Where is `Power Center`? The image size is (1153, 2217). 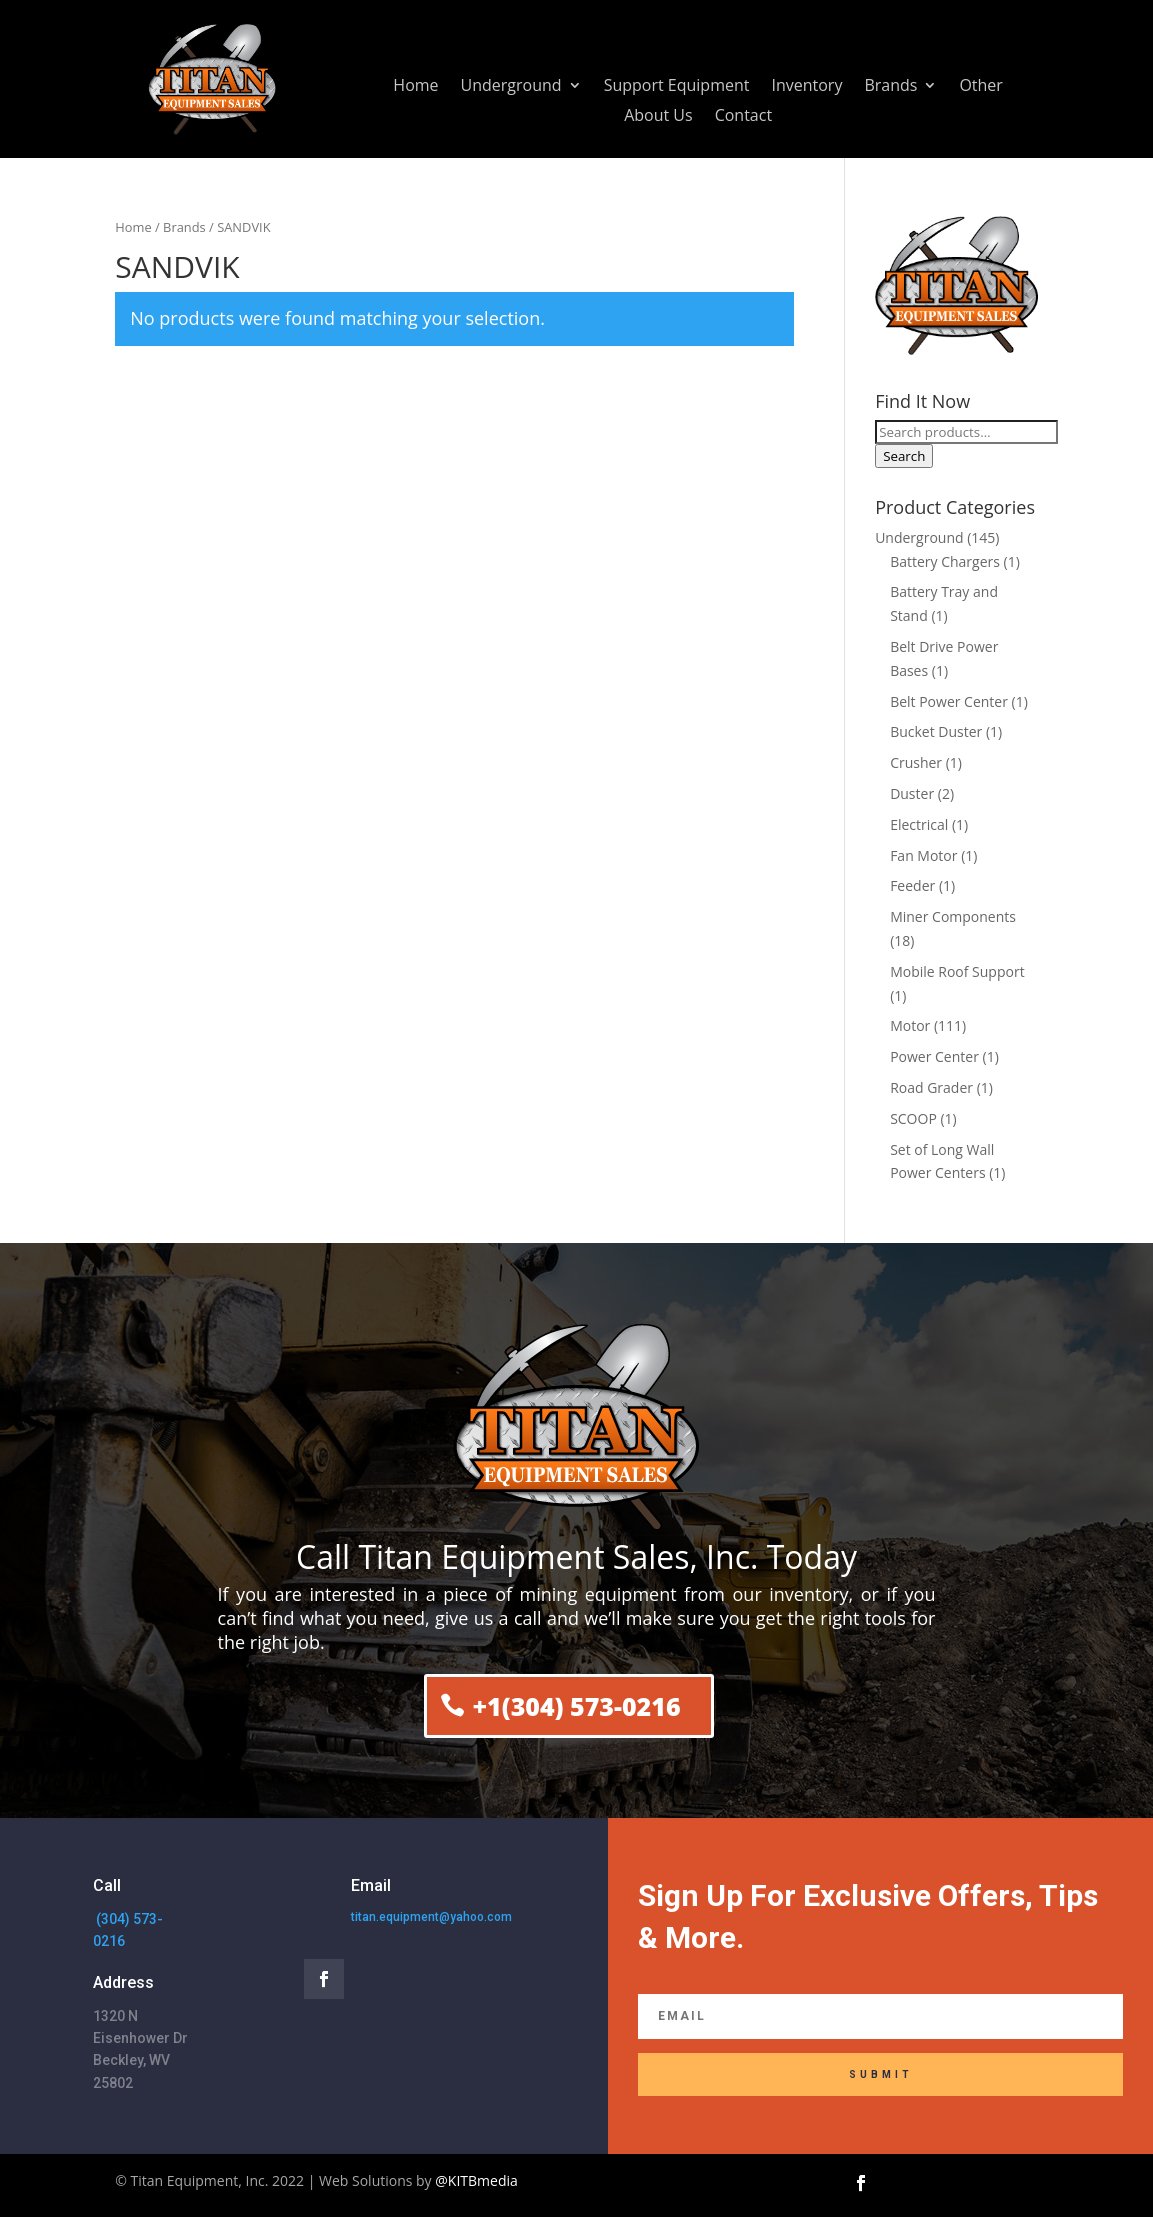 Power Center is located at coordinates (934, 1056).